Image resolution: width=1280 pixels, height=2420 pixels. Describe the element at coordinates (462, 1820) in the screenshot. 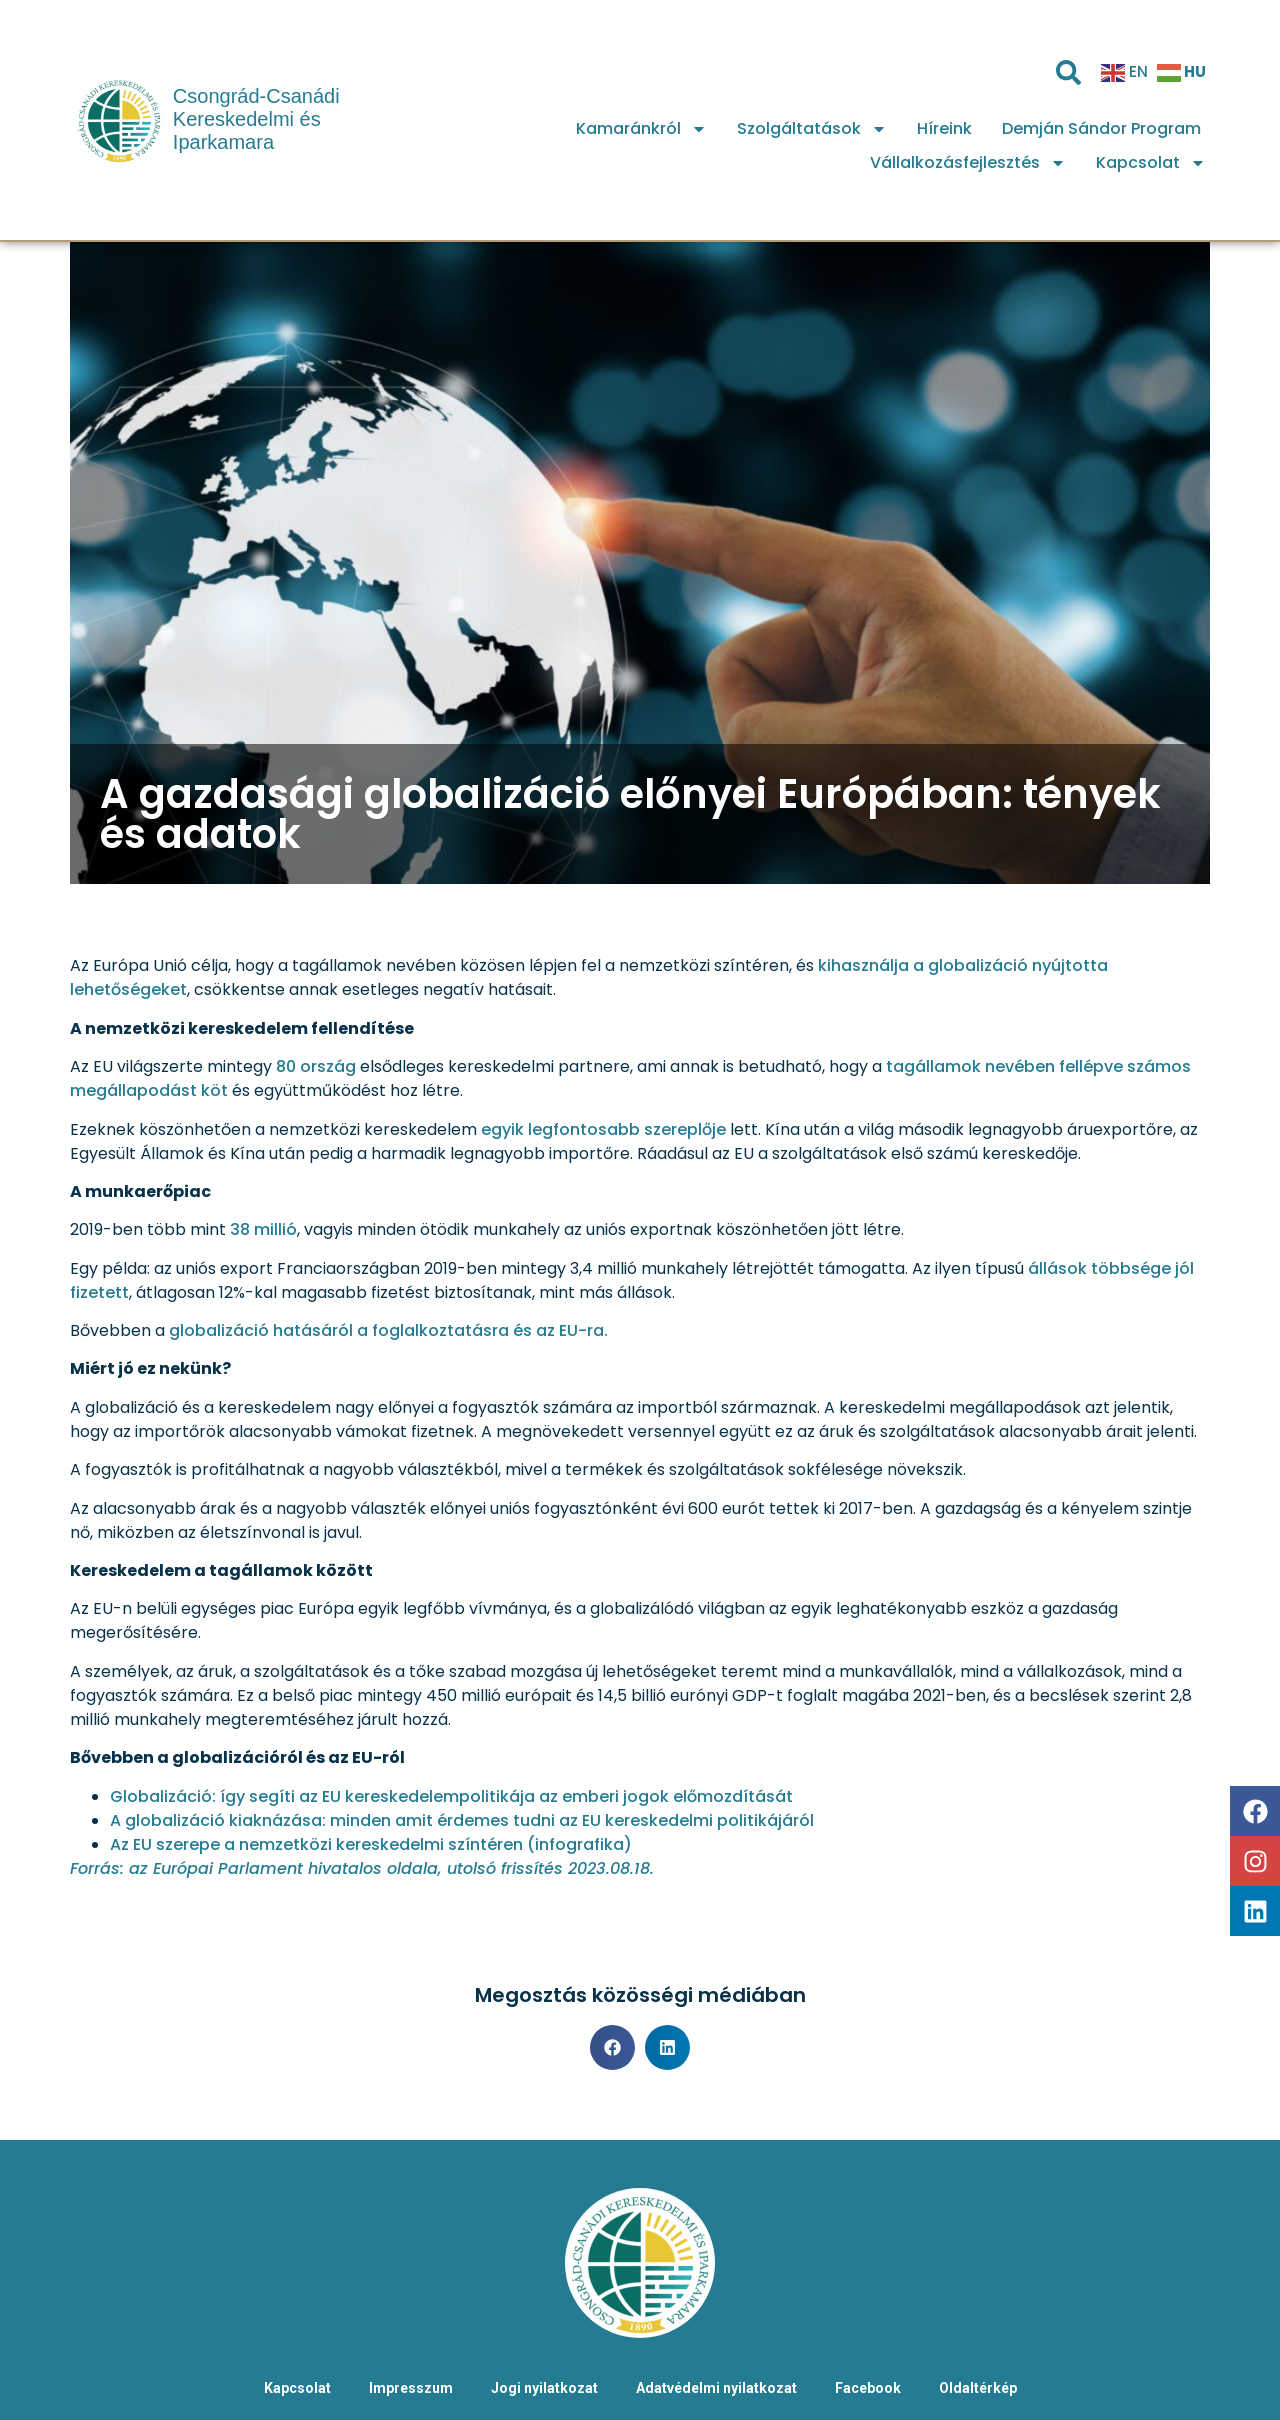

I see `A globalizáció kiaknázása: minden amit érdemes tudni az EU kereskedelmi politikájáról` at that location.